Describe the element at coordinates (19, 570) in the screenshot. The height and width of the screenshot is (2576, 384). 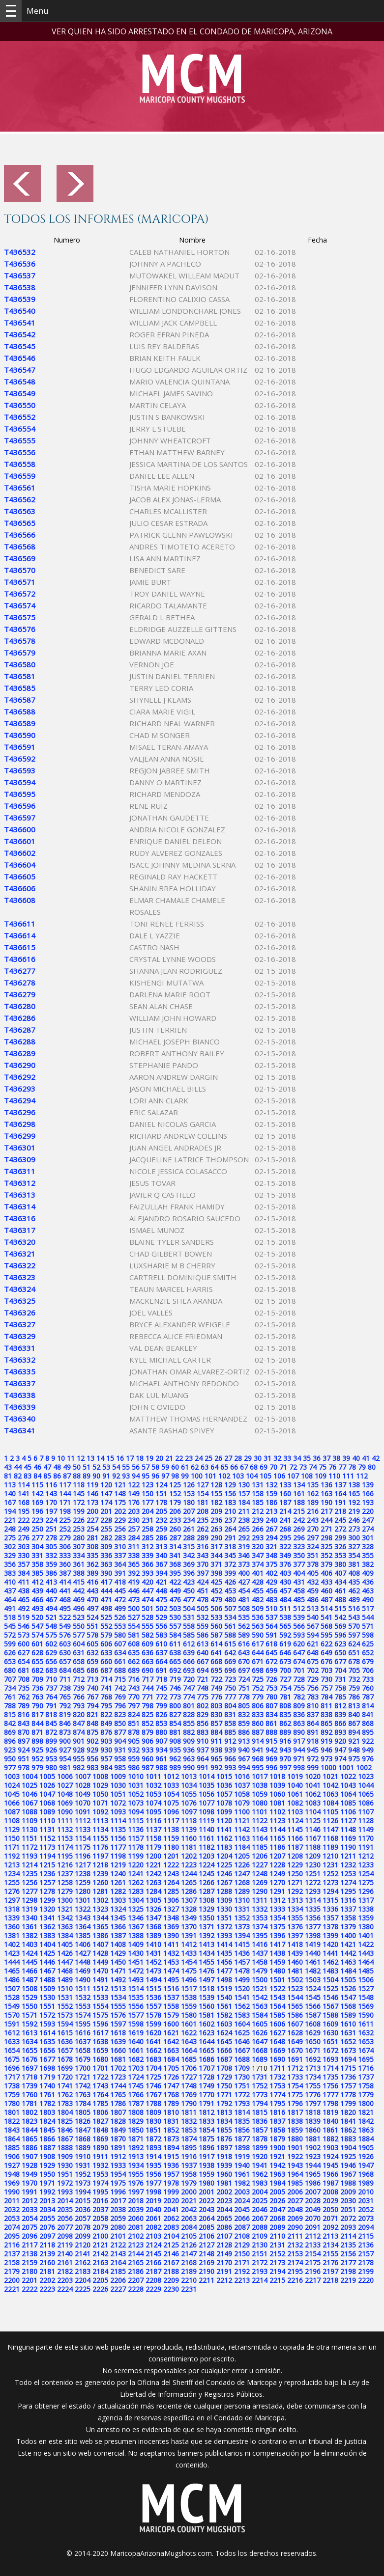
I see `T436570` at that location.